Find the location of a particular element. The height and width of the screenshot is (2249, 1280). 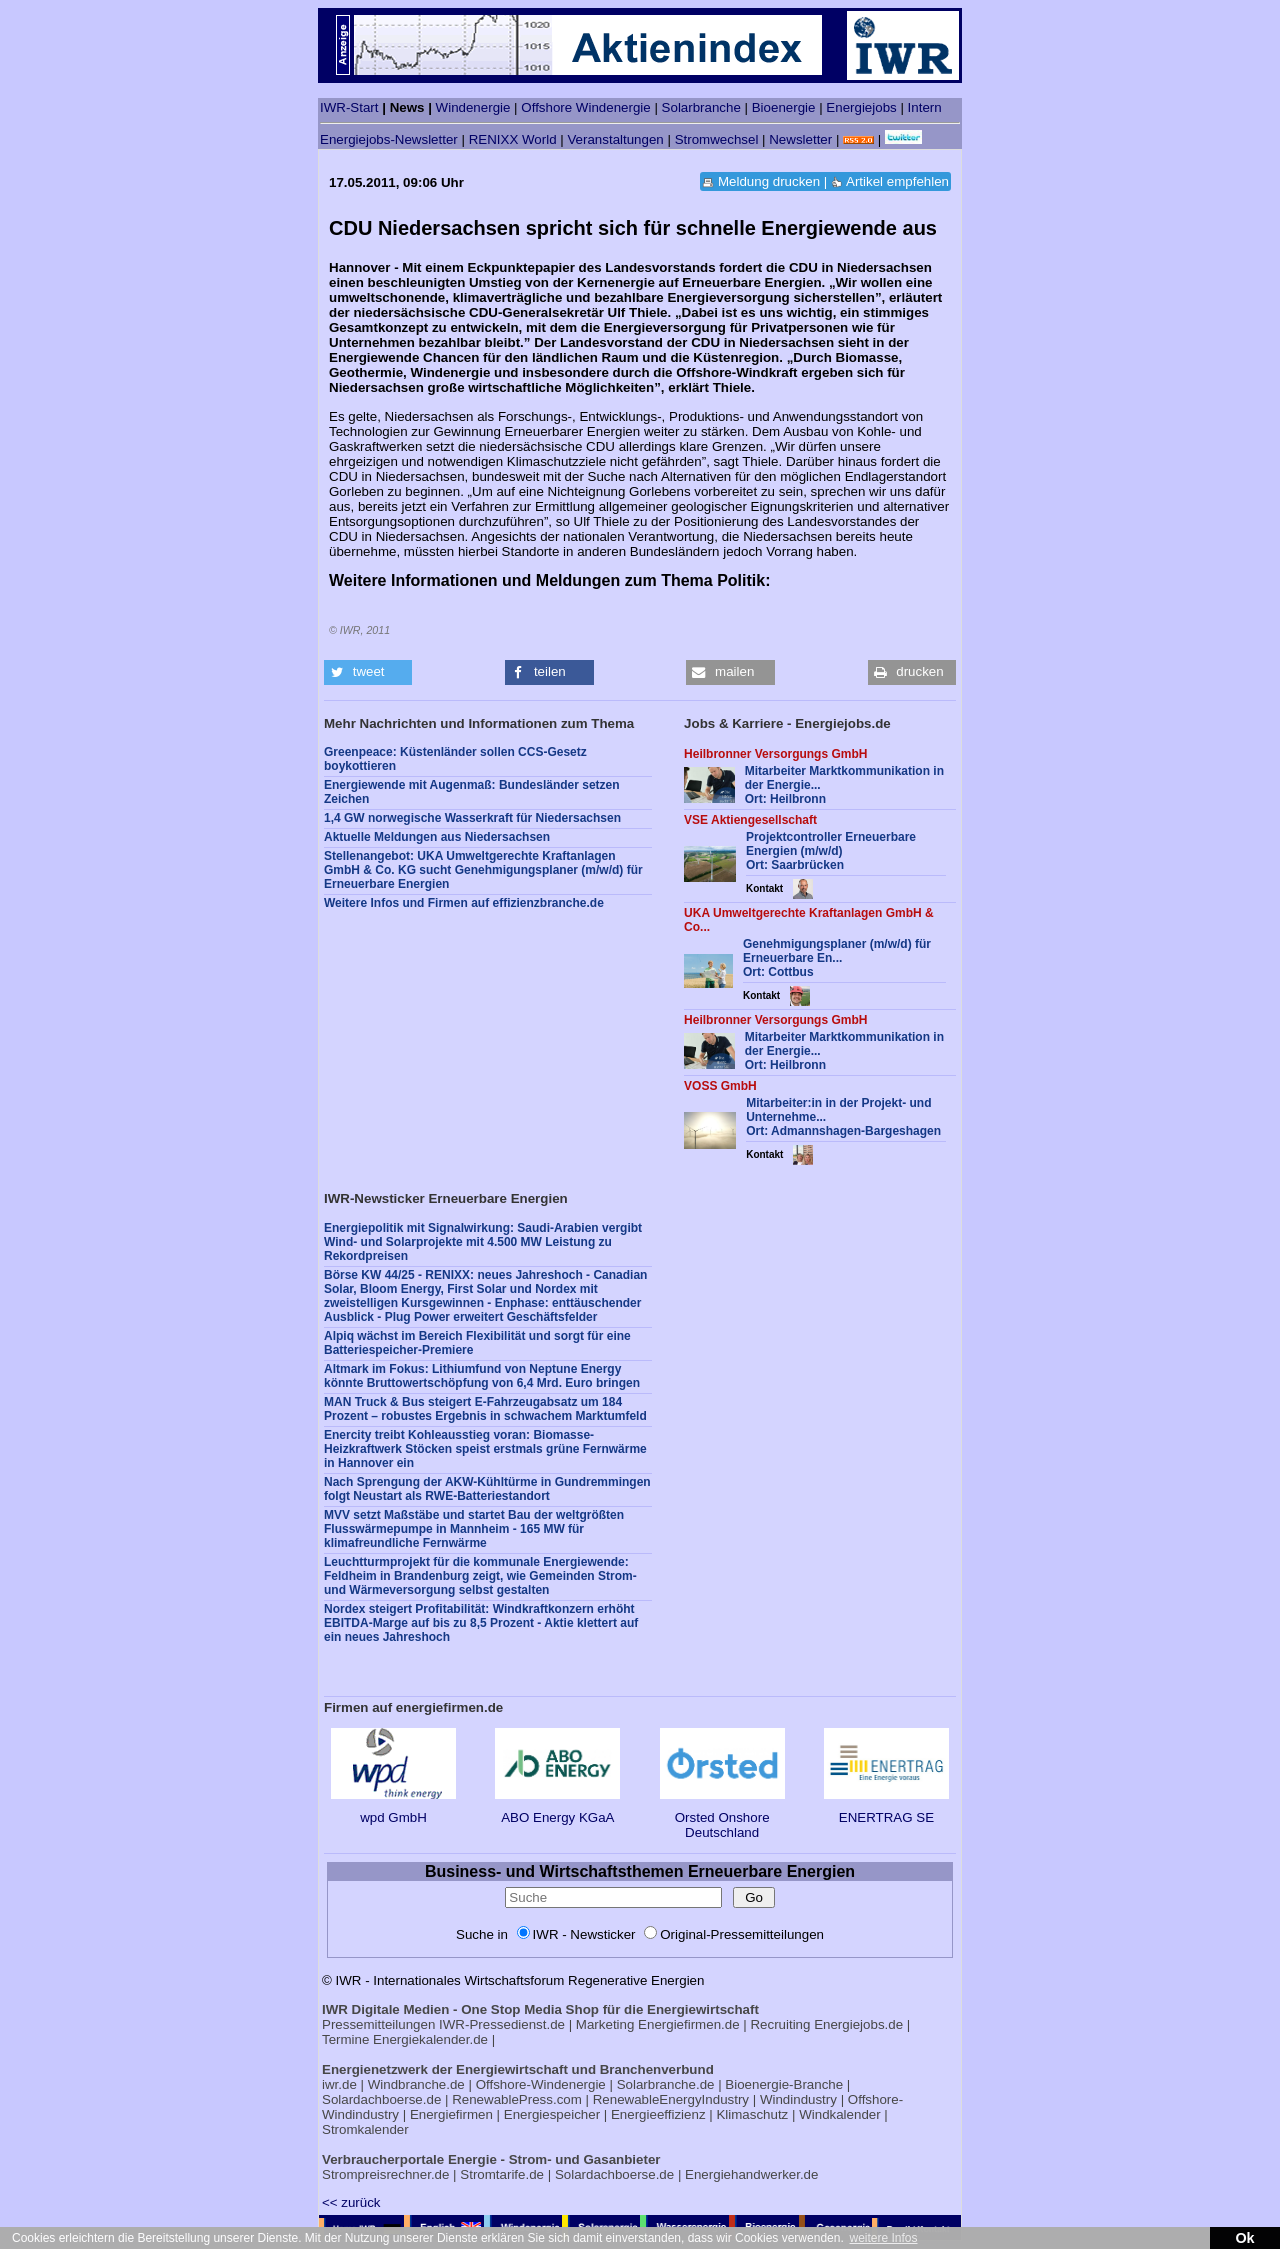

Klimaschutz is located at coordinates (752, 2114).